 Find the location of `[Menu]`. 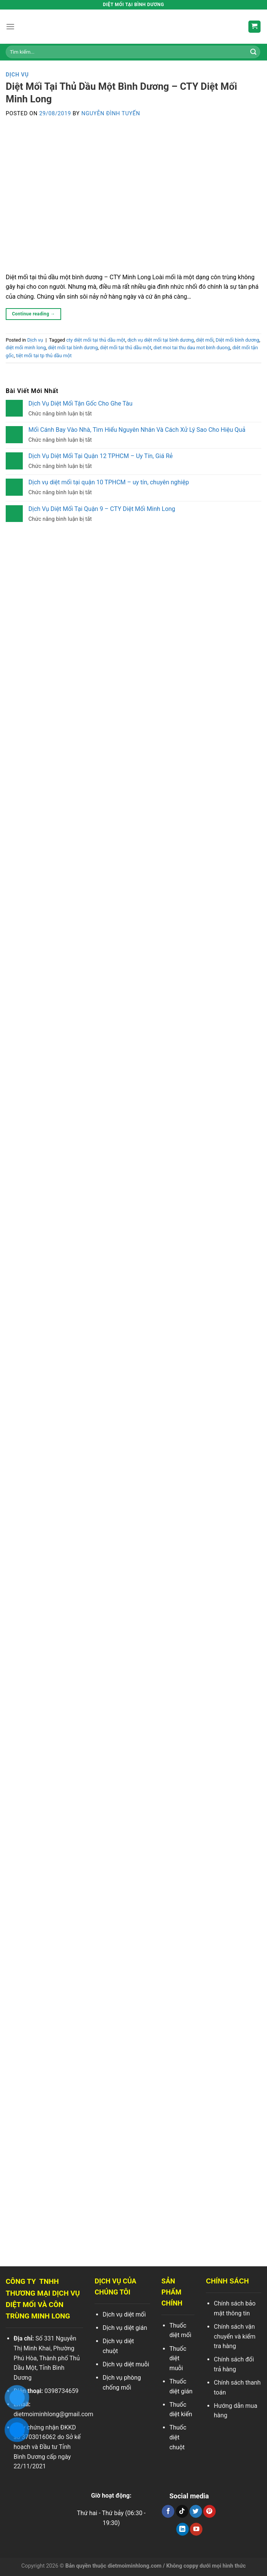

[Menu] is located at coordinates (10, 26).